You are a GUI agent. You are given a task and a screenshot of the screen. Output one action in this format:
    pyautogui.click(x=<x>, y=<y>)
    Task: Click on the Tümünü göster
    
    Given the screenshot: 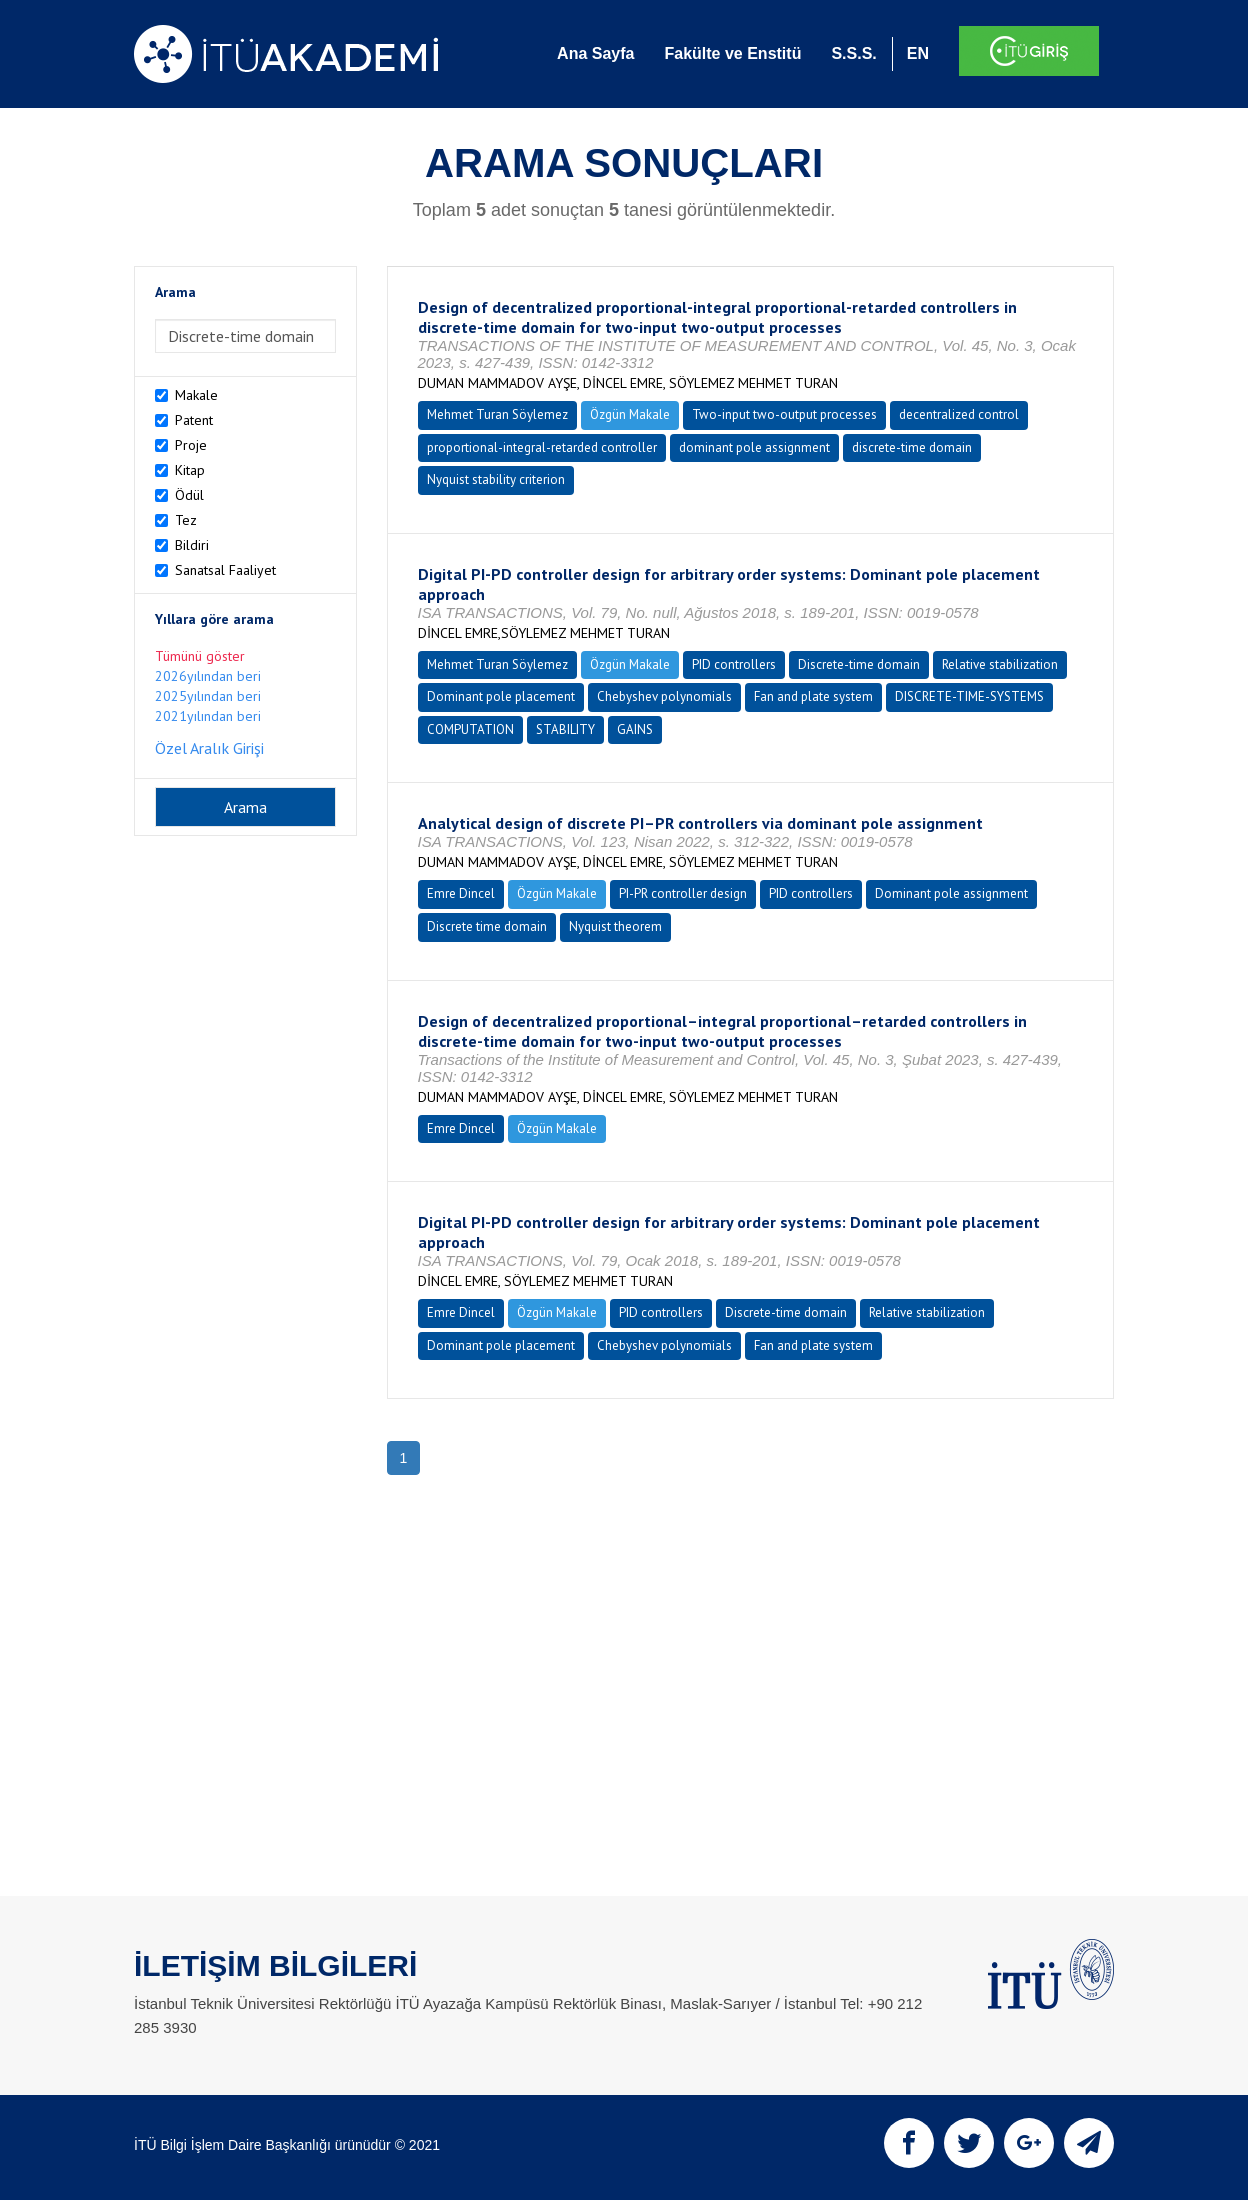 What is the action you would take?
    pyautogui.click(x=200, y=656)
    